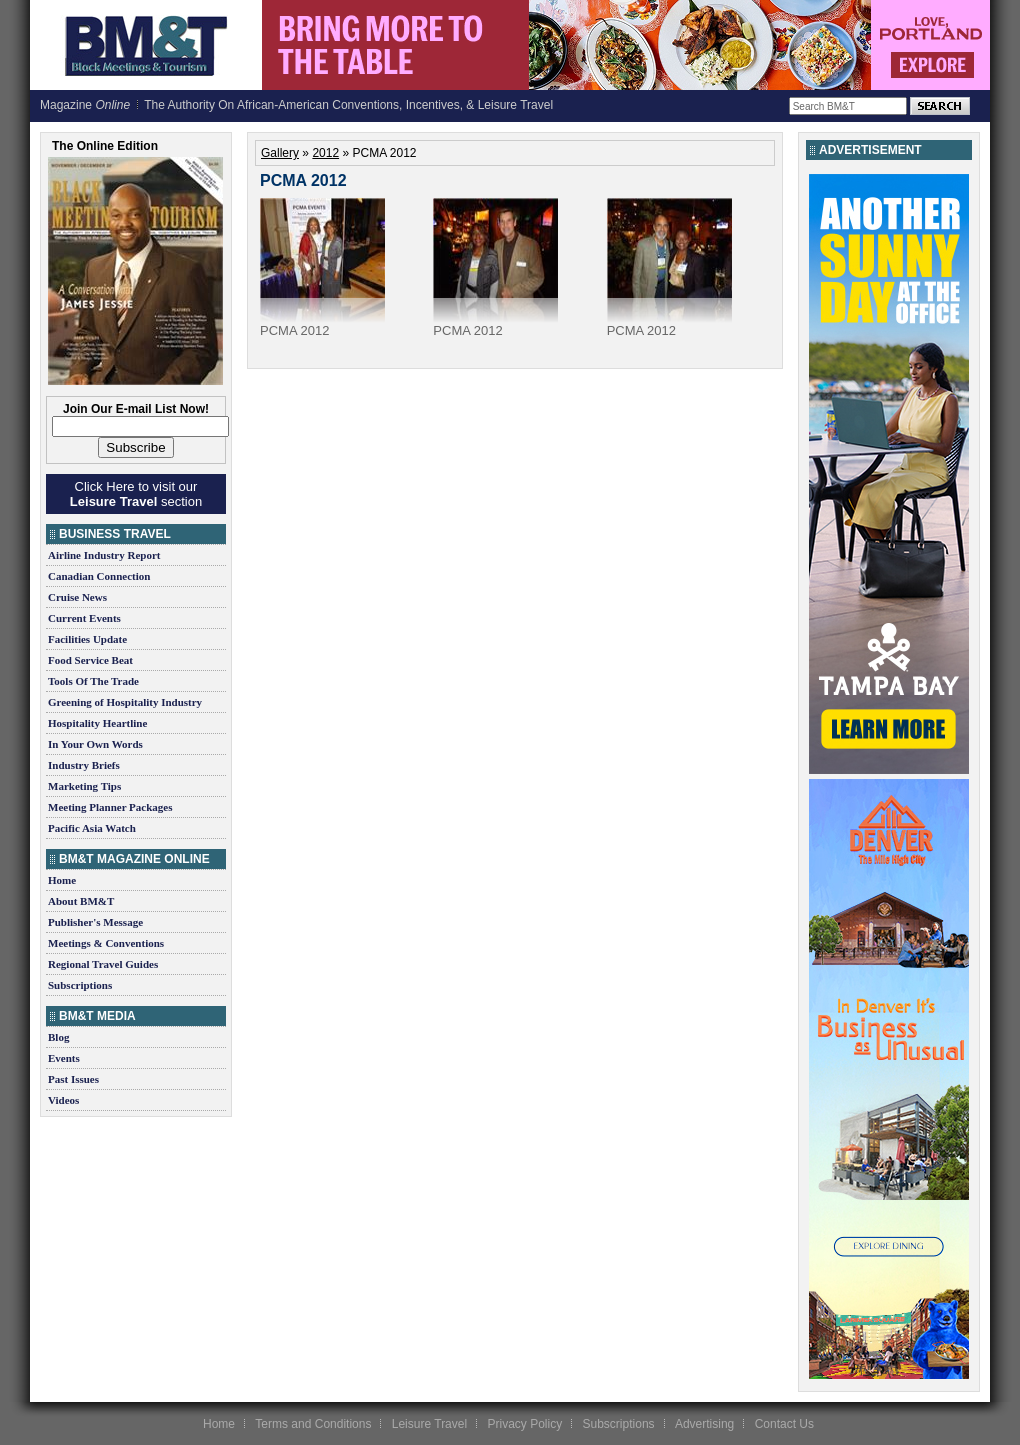 The width and height of the screenshot is (1020, 1445). What do you see at coordinates (84, 765) in the screenshot?
I see `Industry Briefs` at bounding box center [84, 765].